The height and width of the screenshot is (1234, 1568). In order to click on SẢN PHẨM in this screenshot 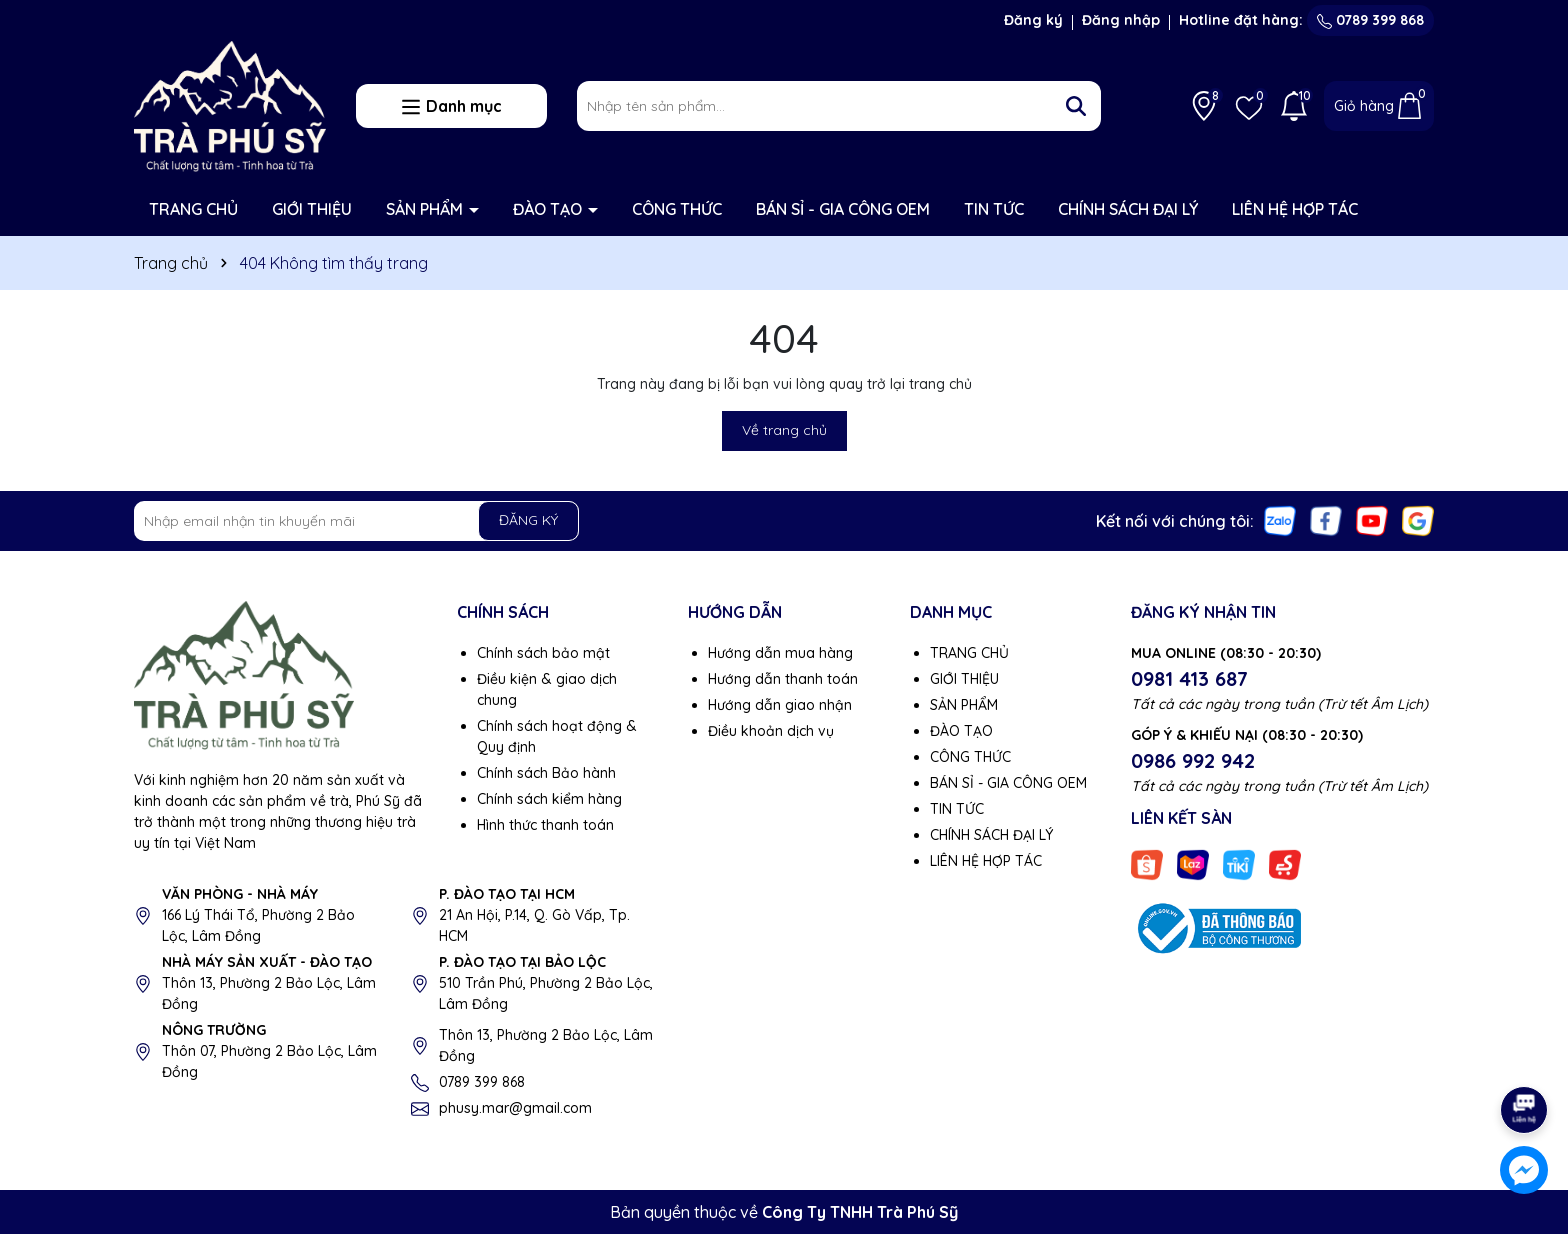, I will do `click(426, 209)`.